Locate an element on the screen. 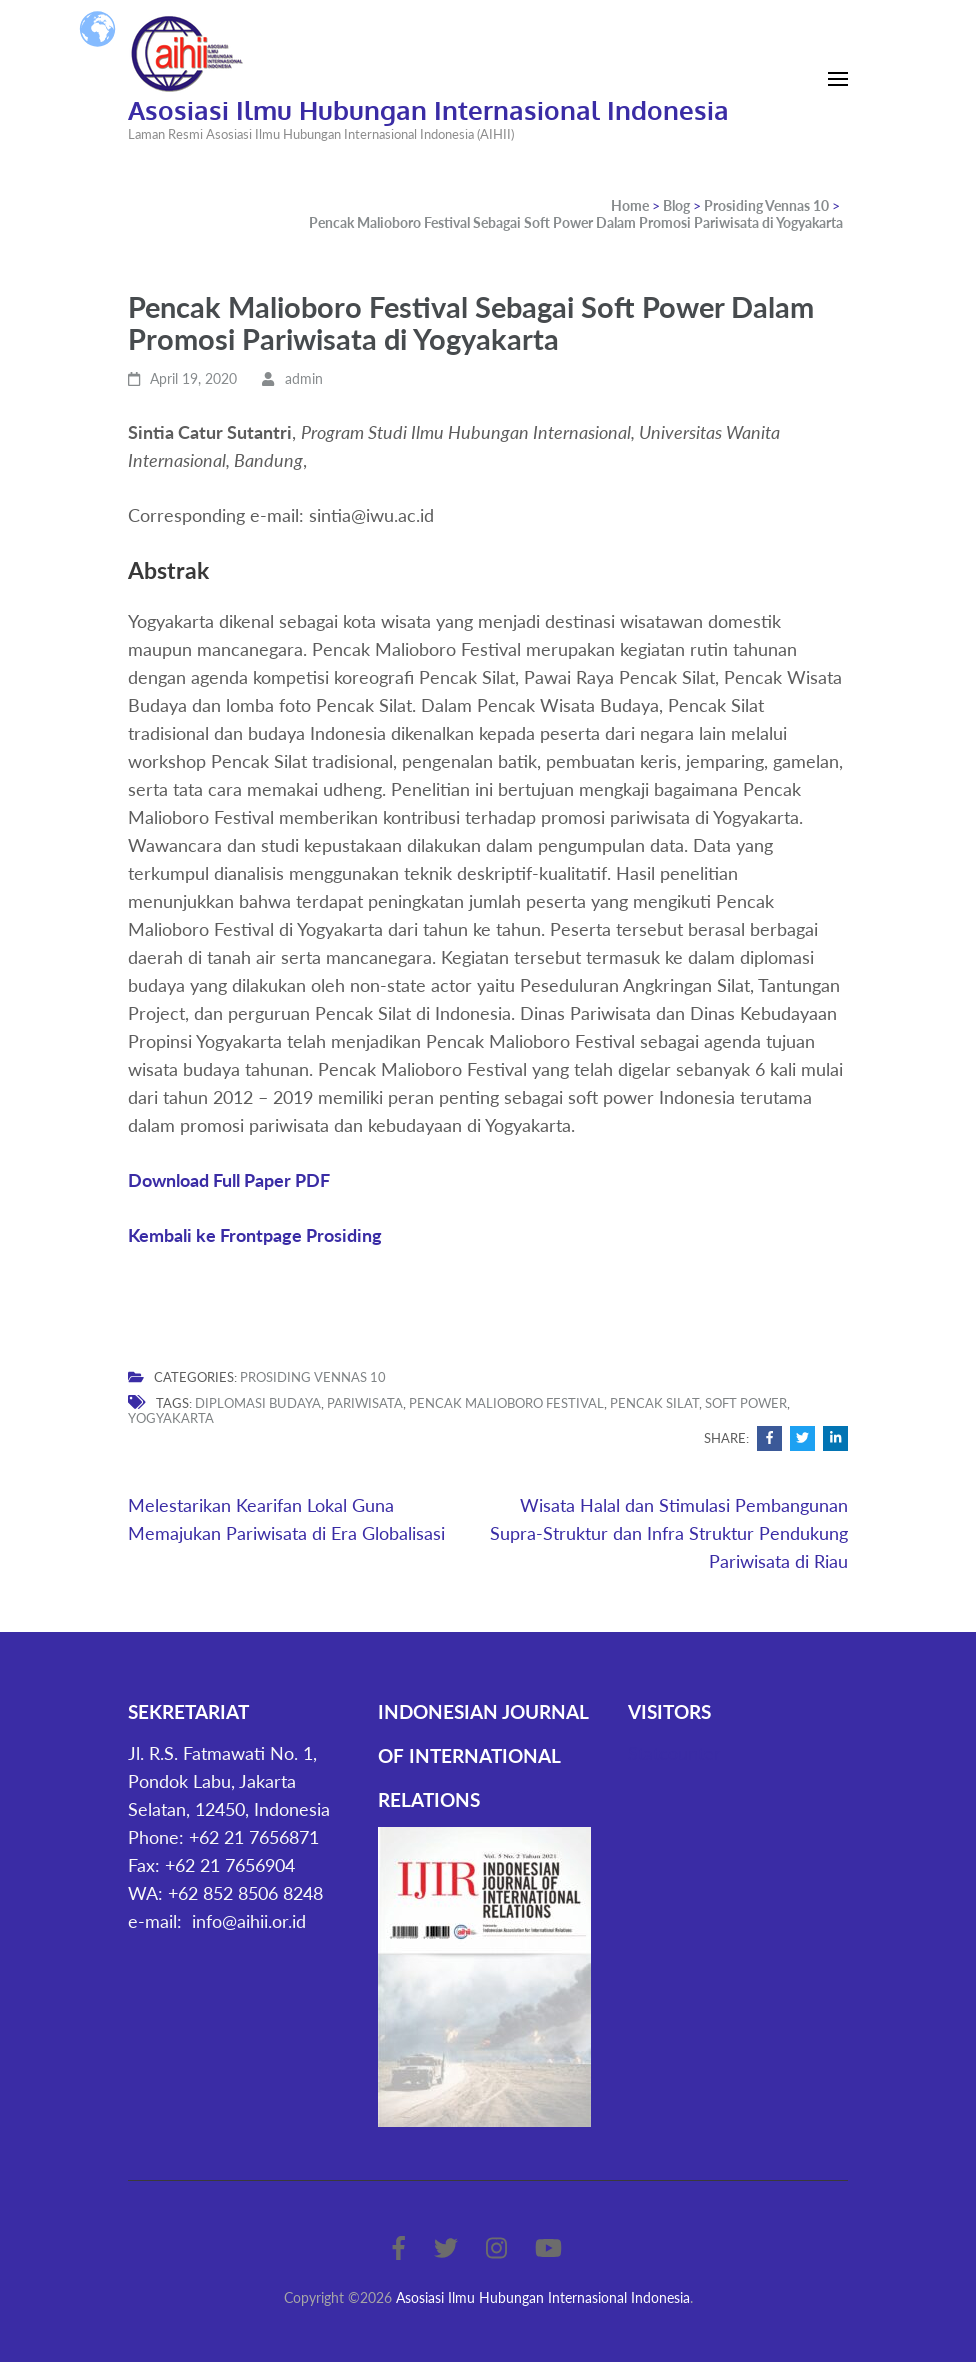 The height and width of the screenshot is (2362, 976). Pencak Malioboro Festival is located at coordinates (506, 1403).